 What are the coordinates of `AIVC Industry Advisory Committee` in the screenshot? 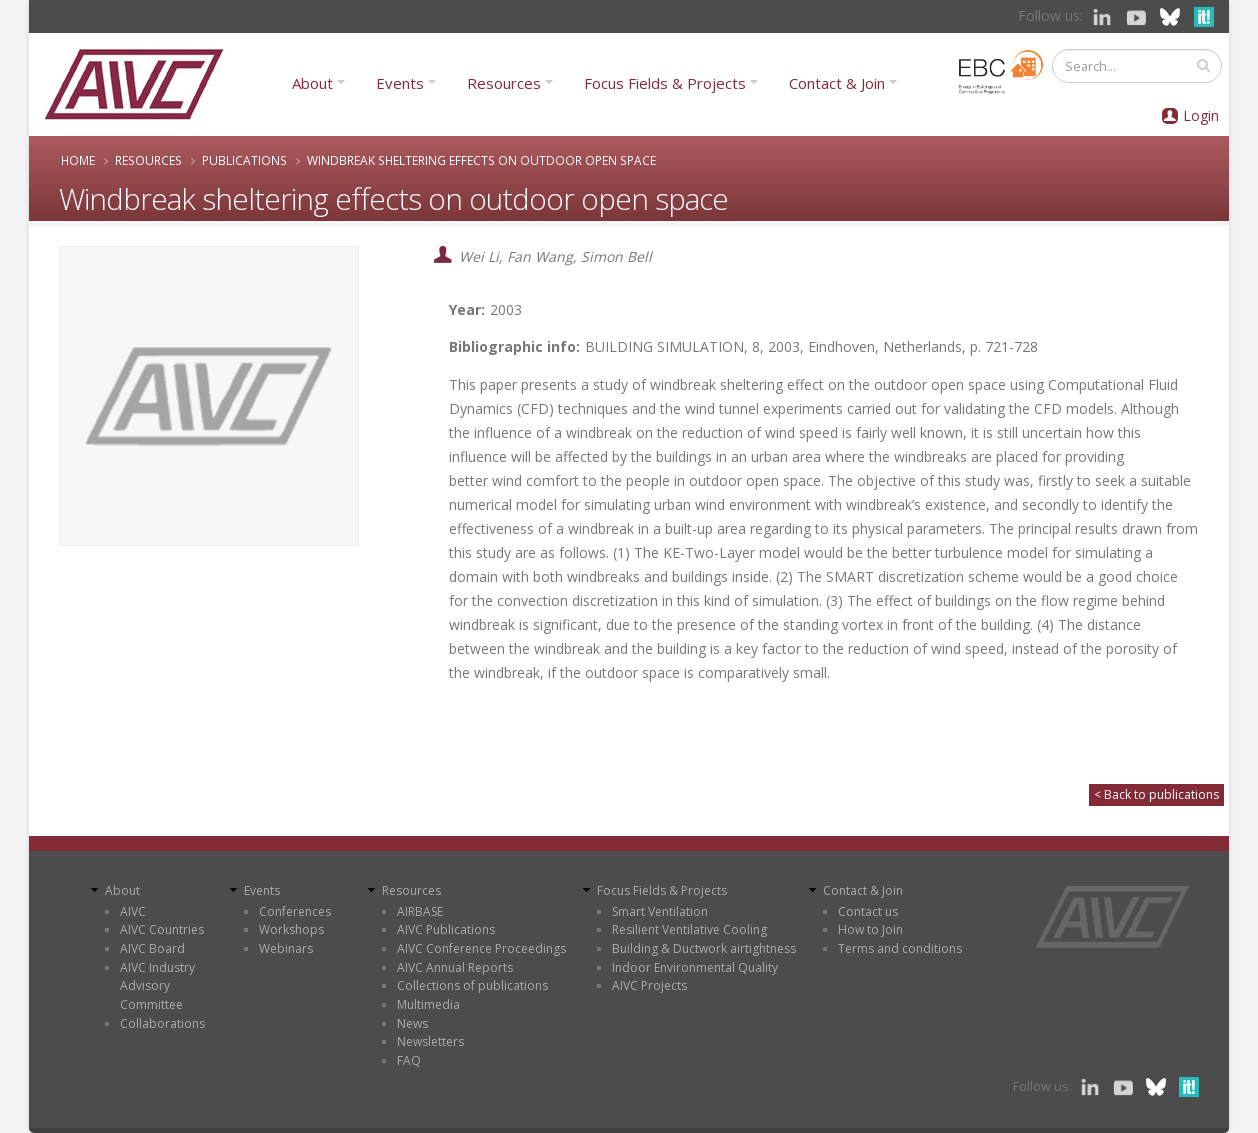 It's located at (157, 986).